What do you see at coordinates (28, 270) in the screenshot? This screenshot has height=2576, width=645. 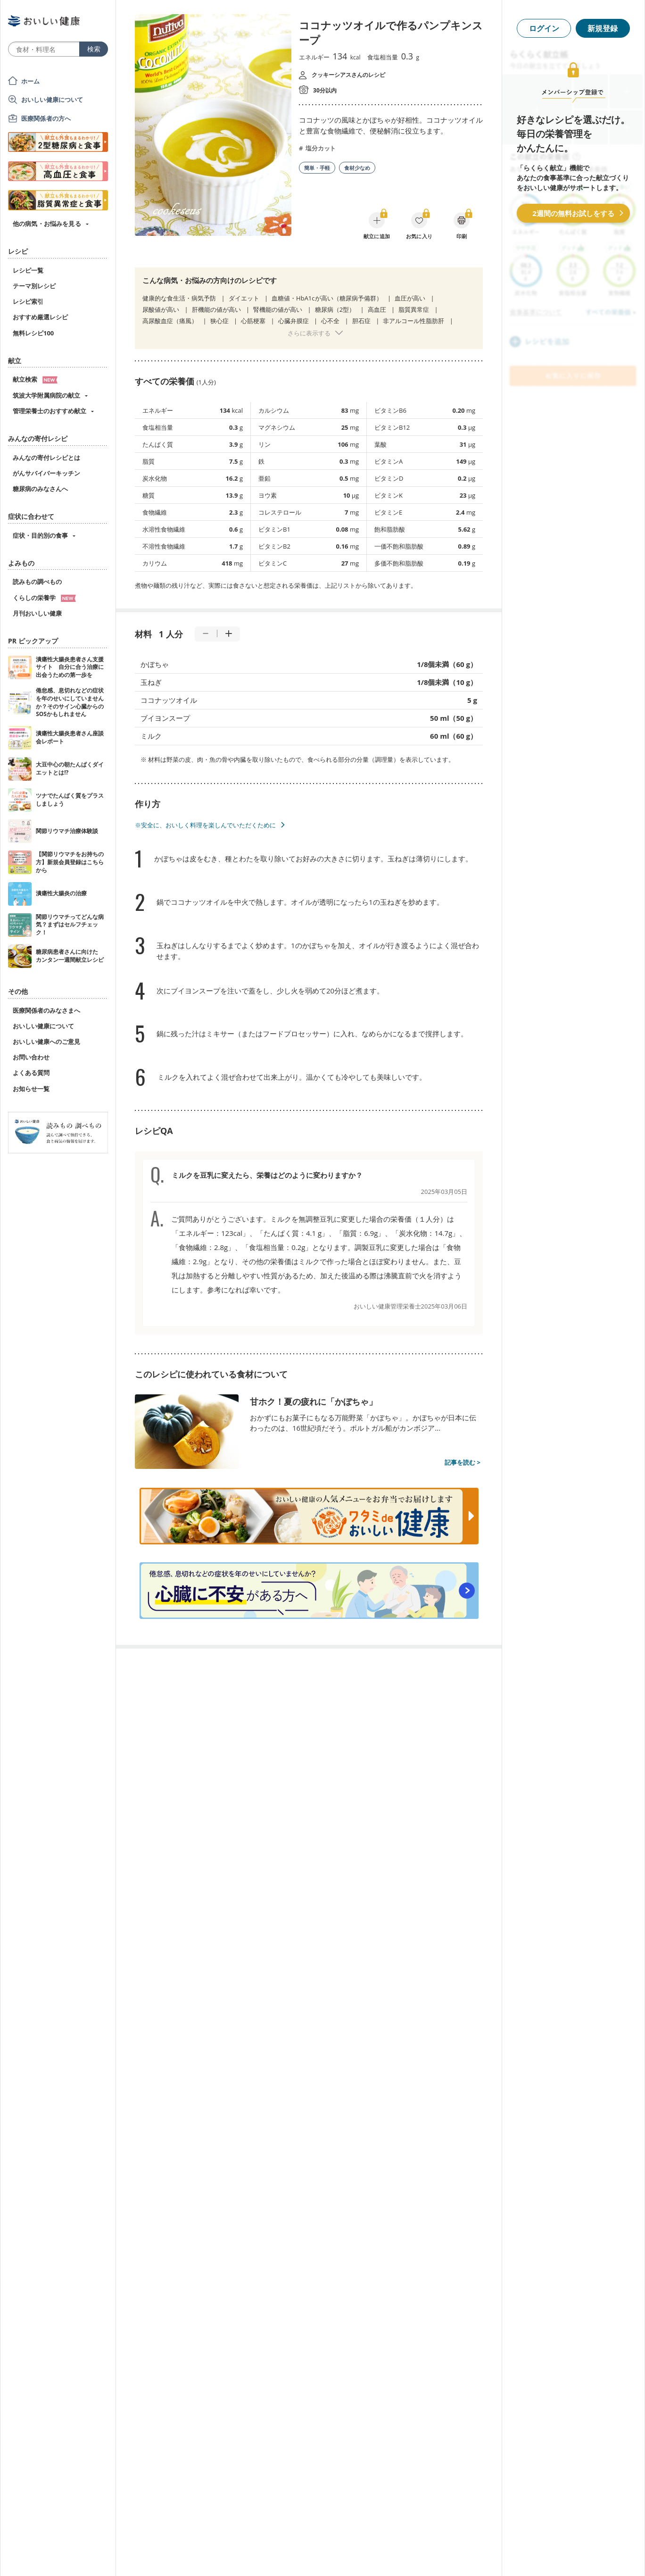 I see `レシピ一覧` at bounding box center [28, 270].